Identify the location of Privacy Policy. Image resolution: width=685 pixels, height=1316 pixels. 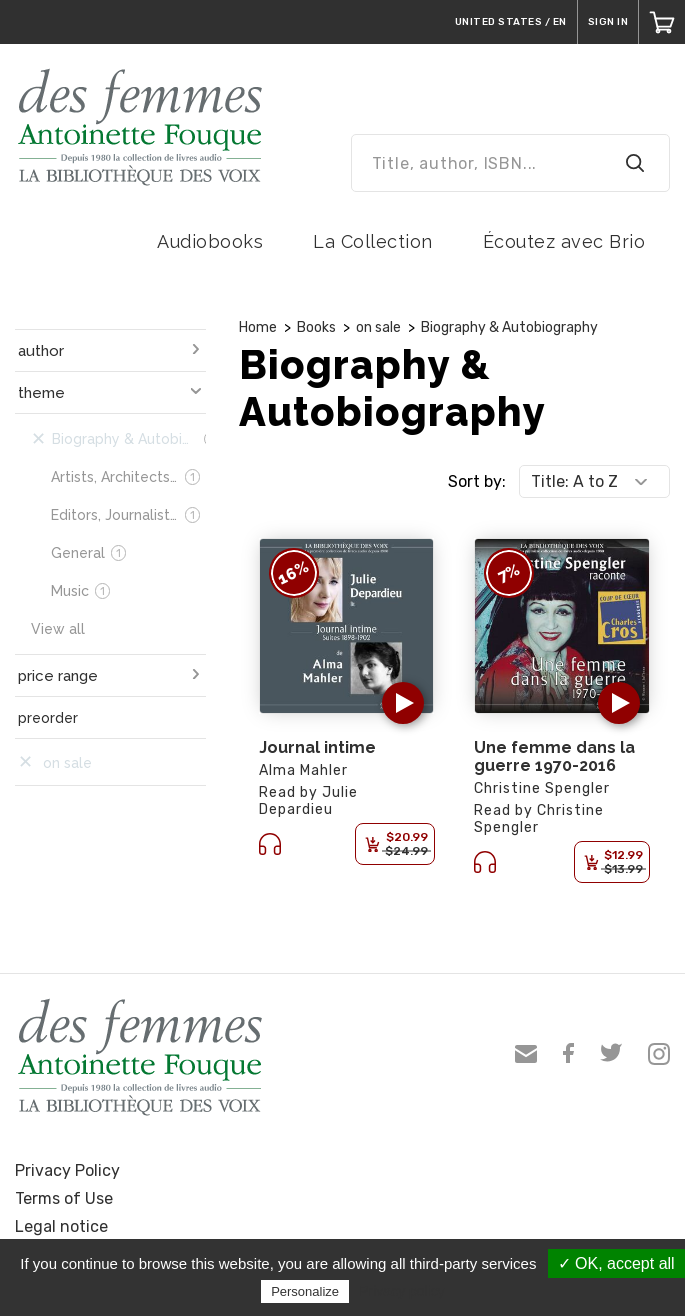
(67, 1170).